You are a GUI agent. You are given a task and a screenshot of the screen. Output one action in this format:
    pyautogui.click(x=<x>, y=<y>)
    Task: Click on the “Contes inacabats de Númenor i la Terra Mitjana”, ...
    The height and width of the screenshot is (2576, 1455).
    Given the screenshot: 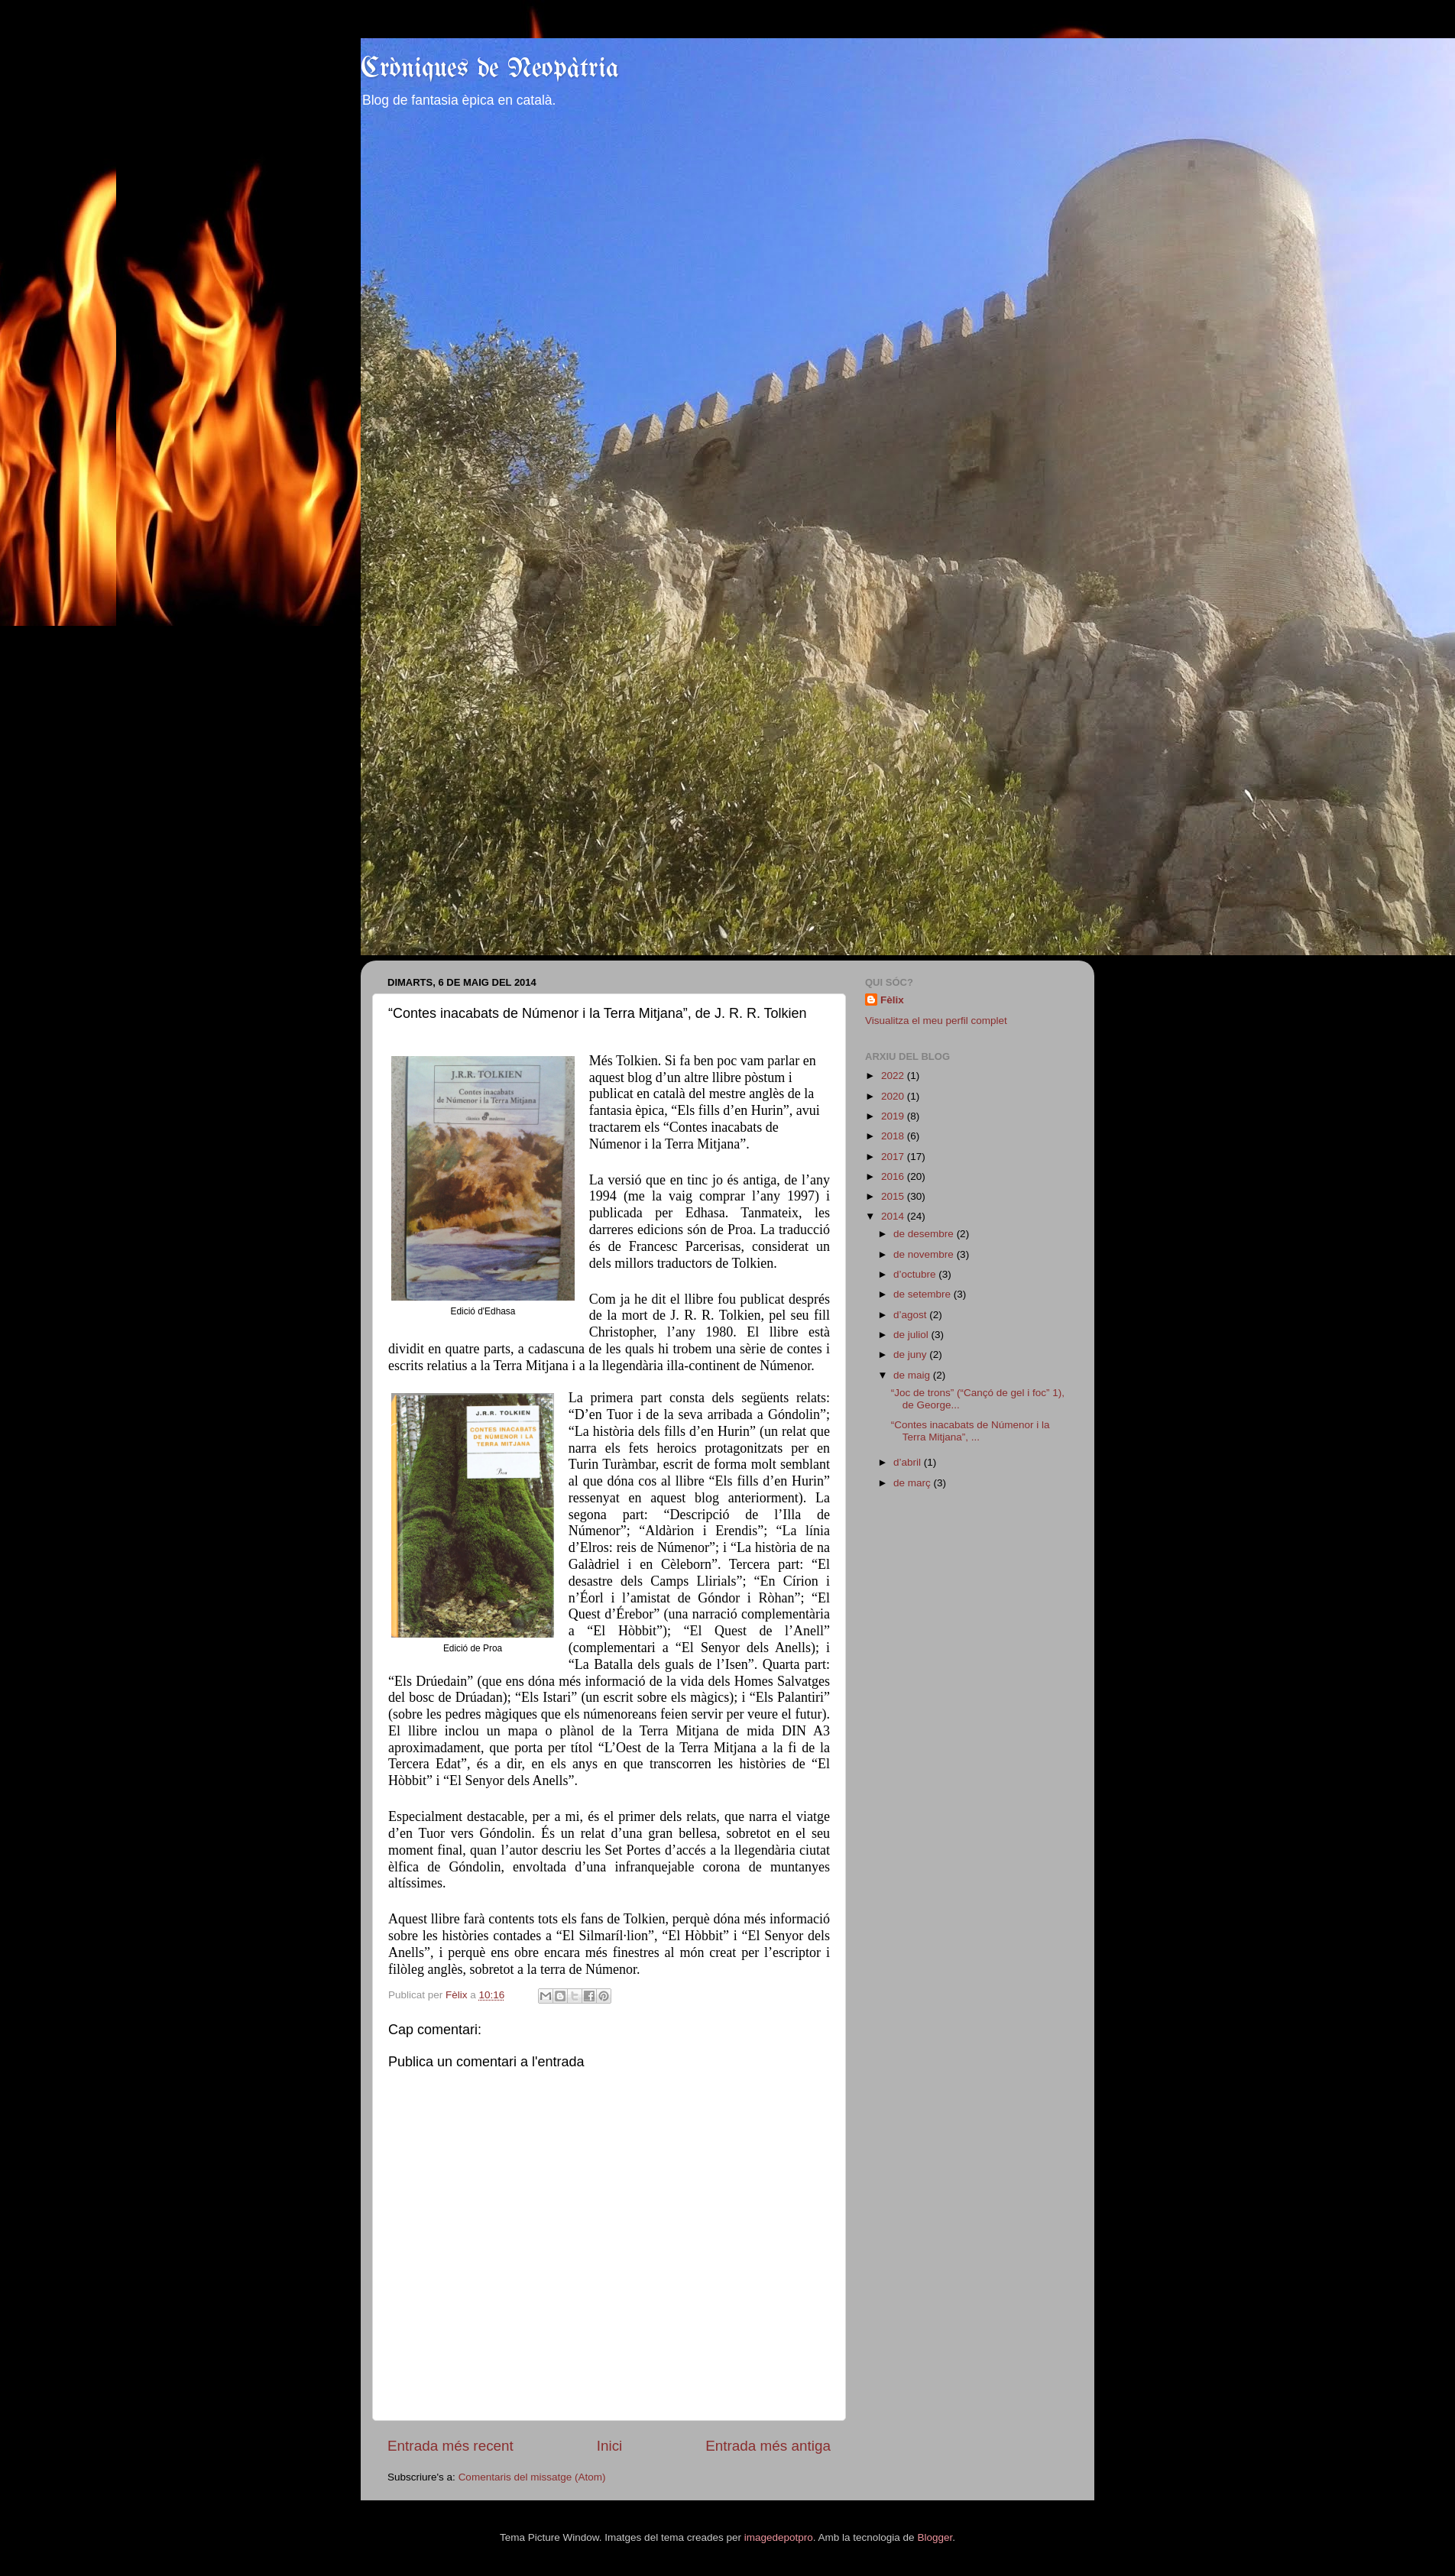 What is the action you would take?
    pyautogui.click(x=970, y=1431)
    